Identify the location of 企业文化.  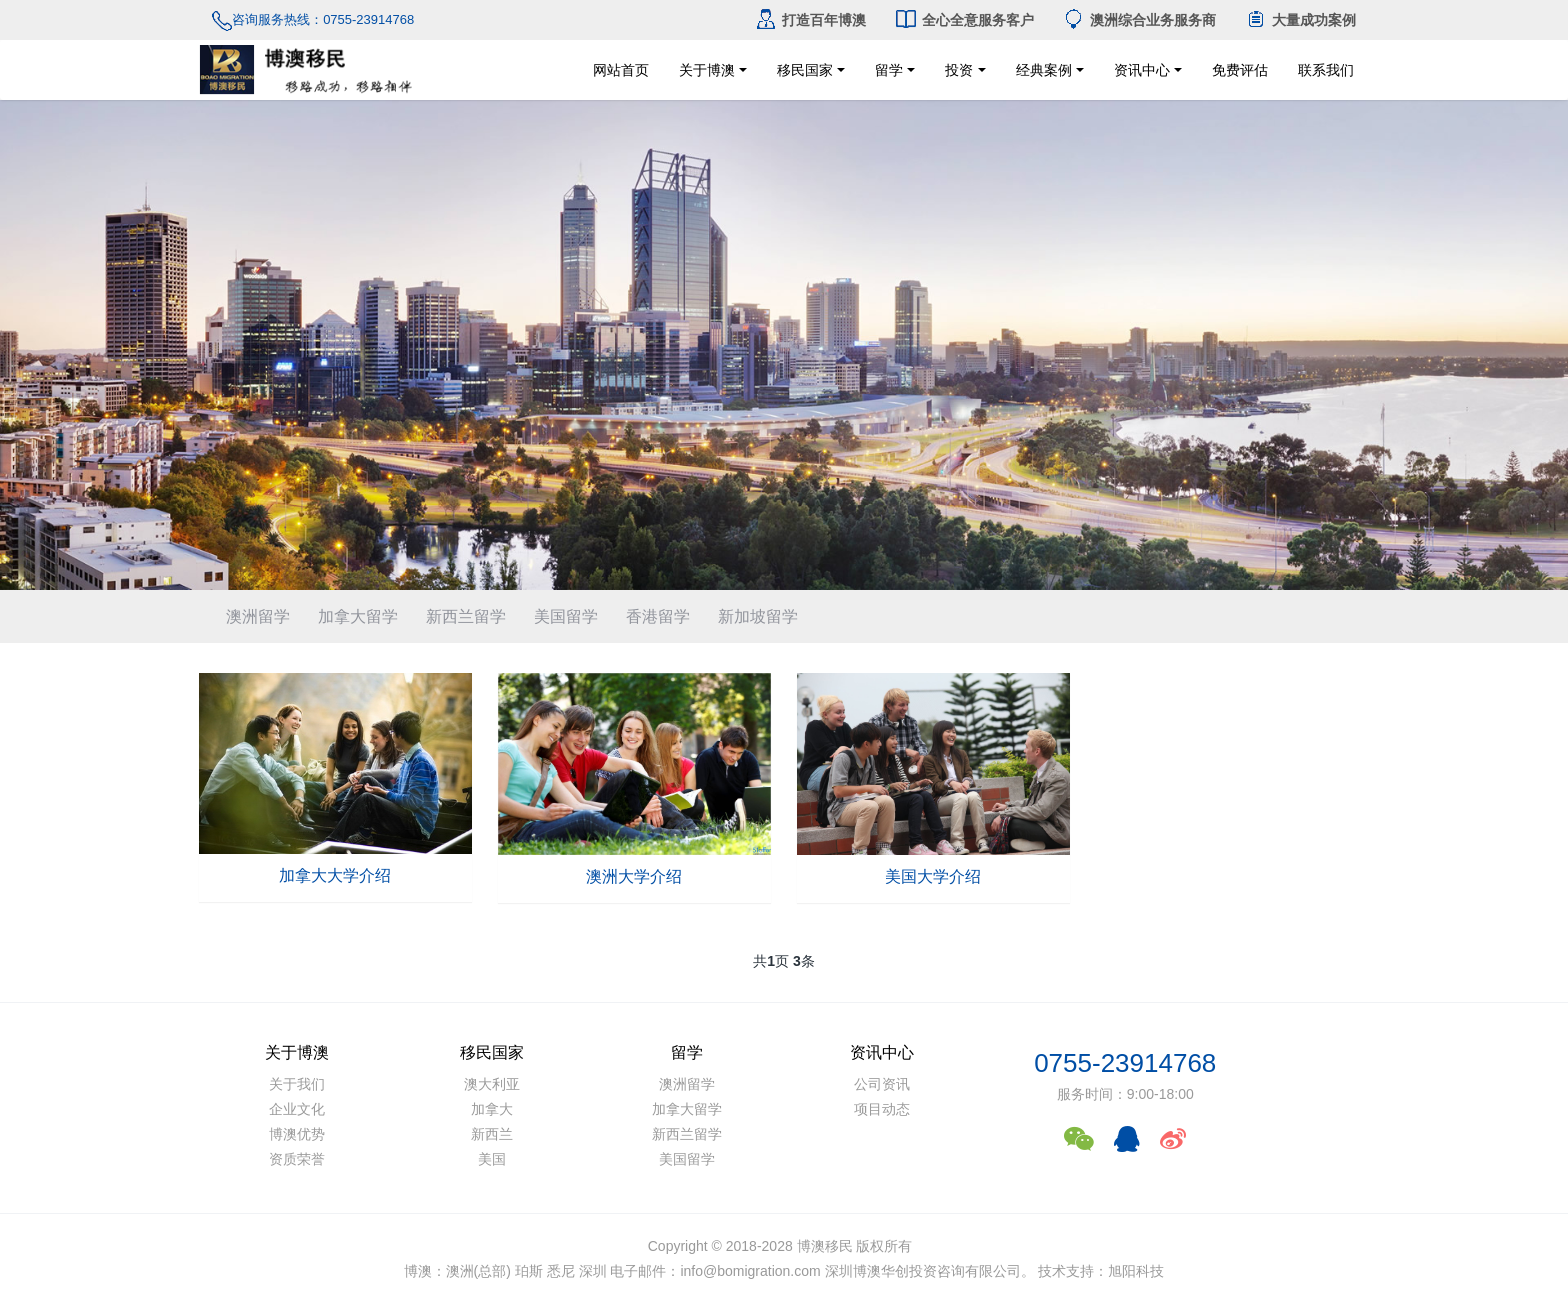
(297, 1109).